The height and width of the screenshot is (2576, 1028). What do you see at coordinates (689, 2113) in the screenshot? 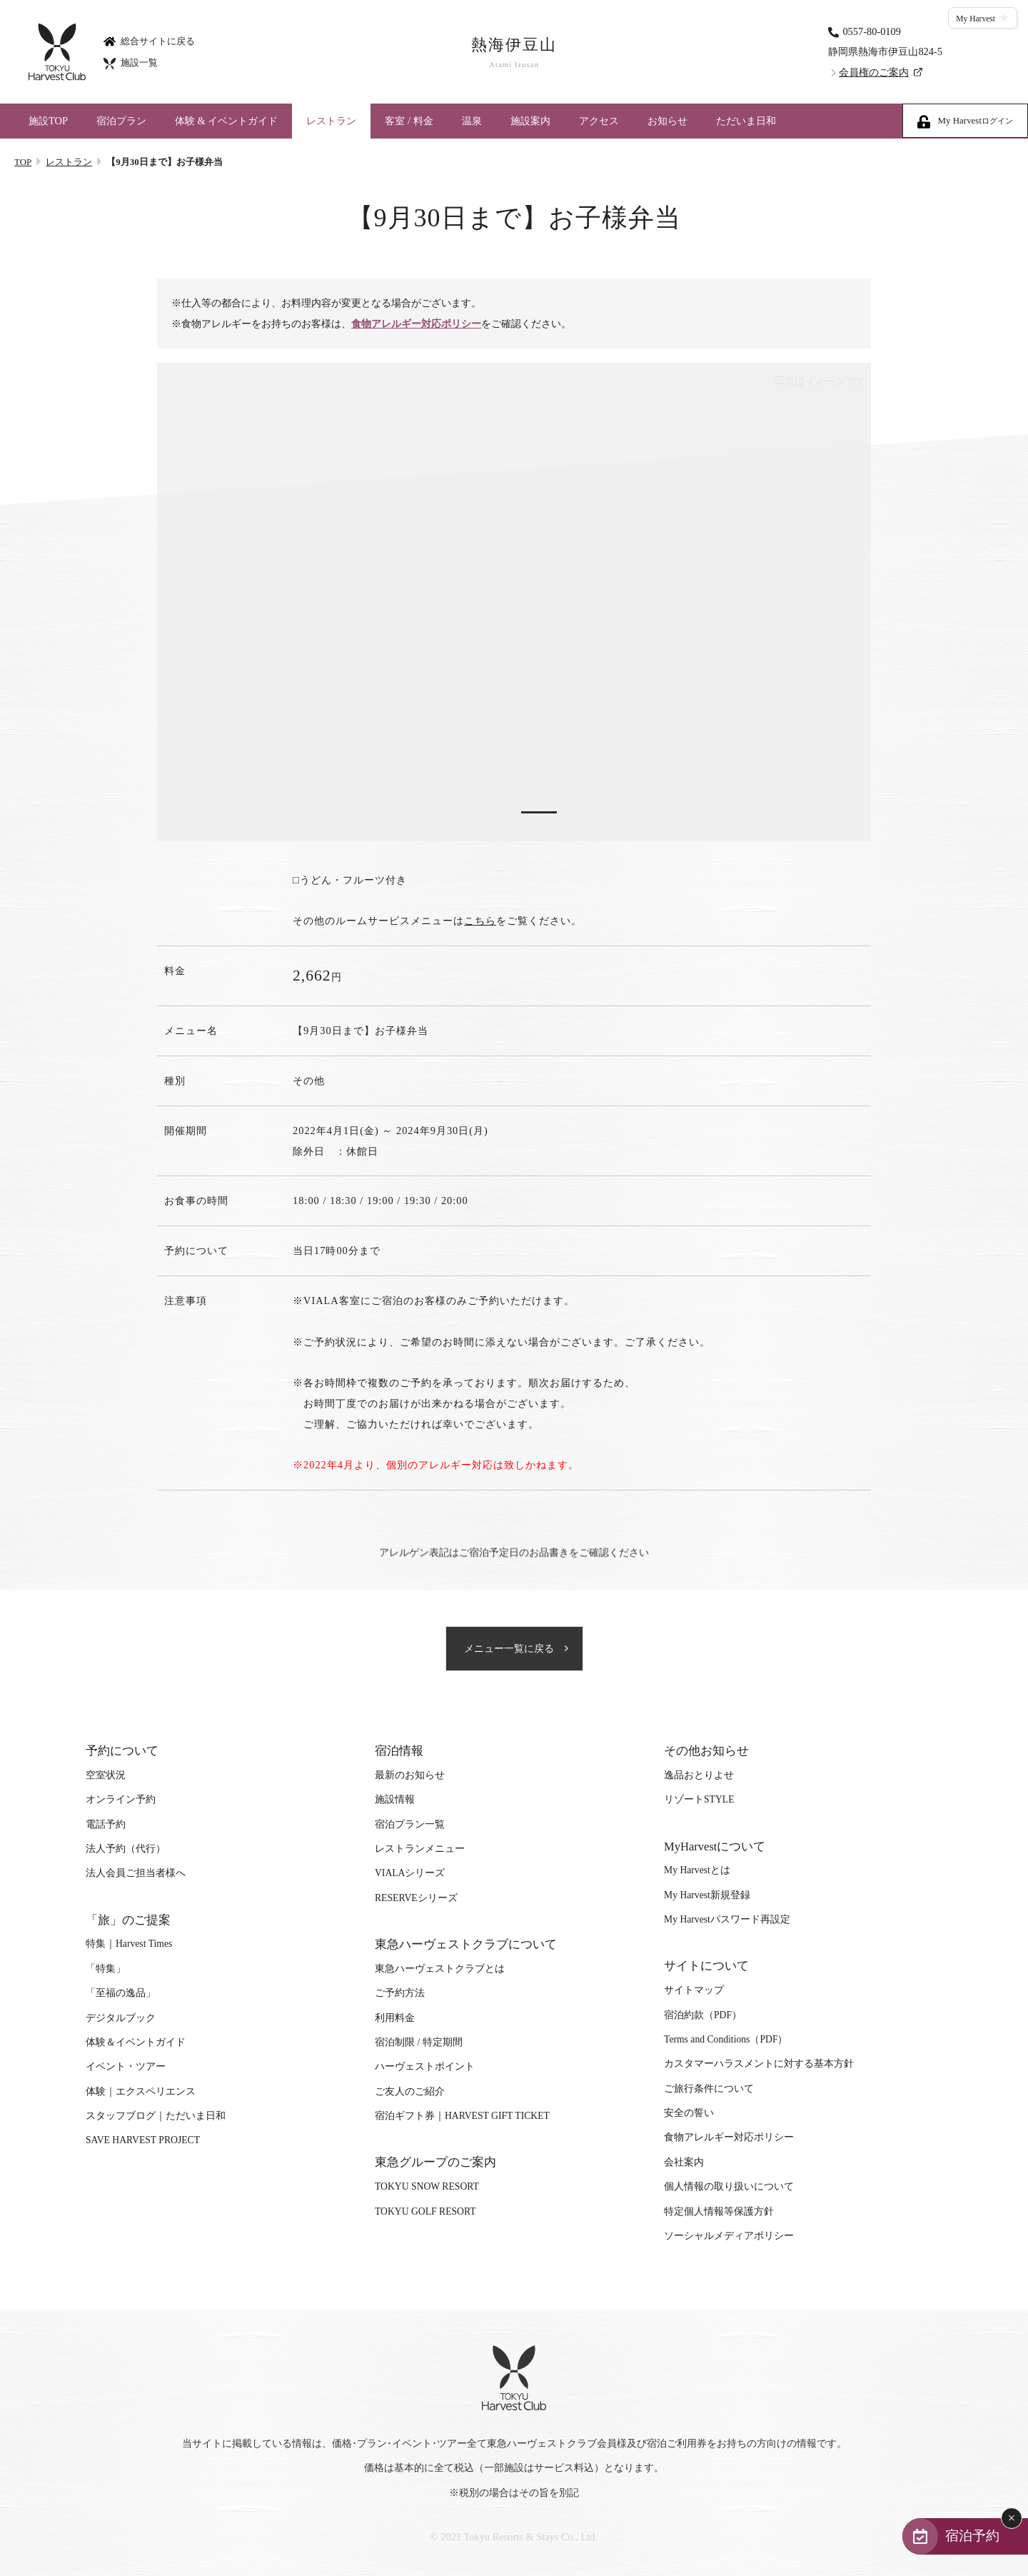
I see `安全の誓い` at bounding box center [689, 2113].